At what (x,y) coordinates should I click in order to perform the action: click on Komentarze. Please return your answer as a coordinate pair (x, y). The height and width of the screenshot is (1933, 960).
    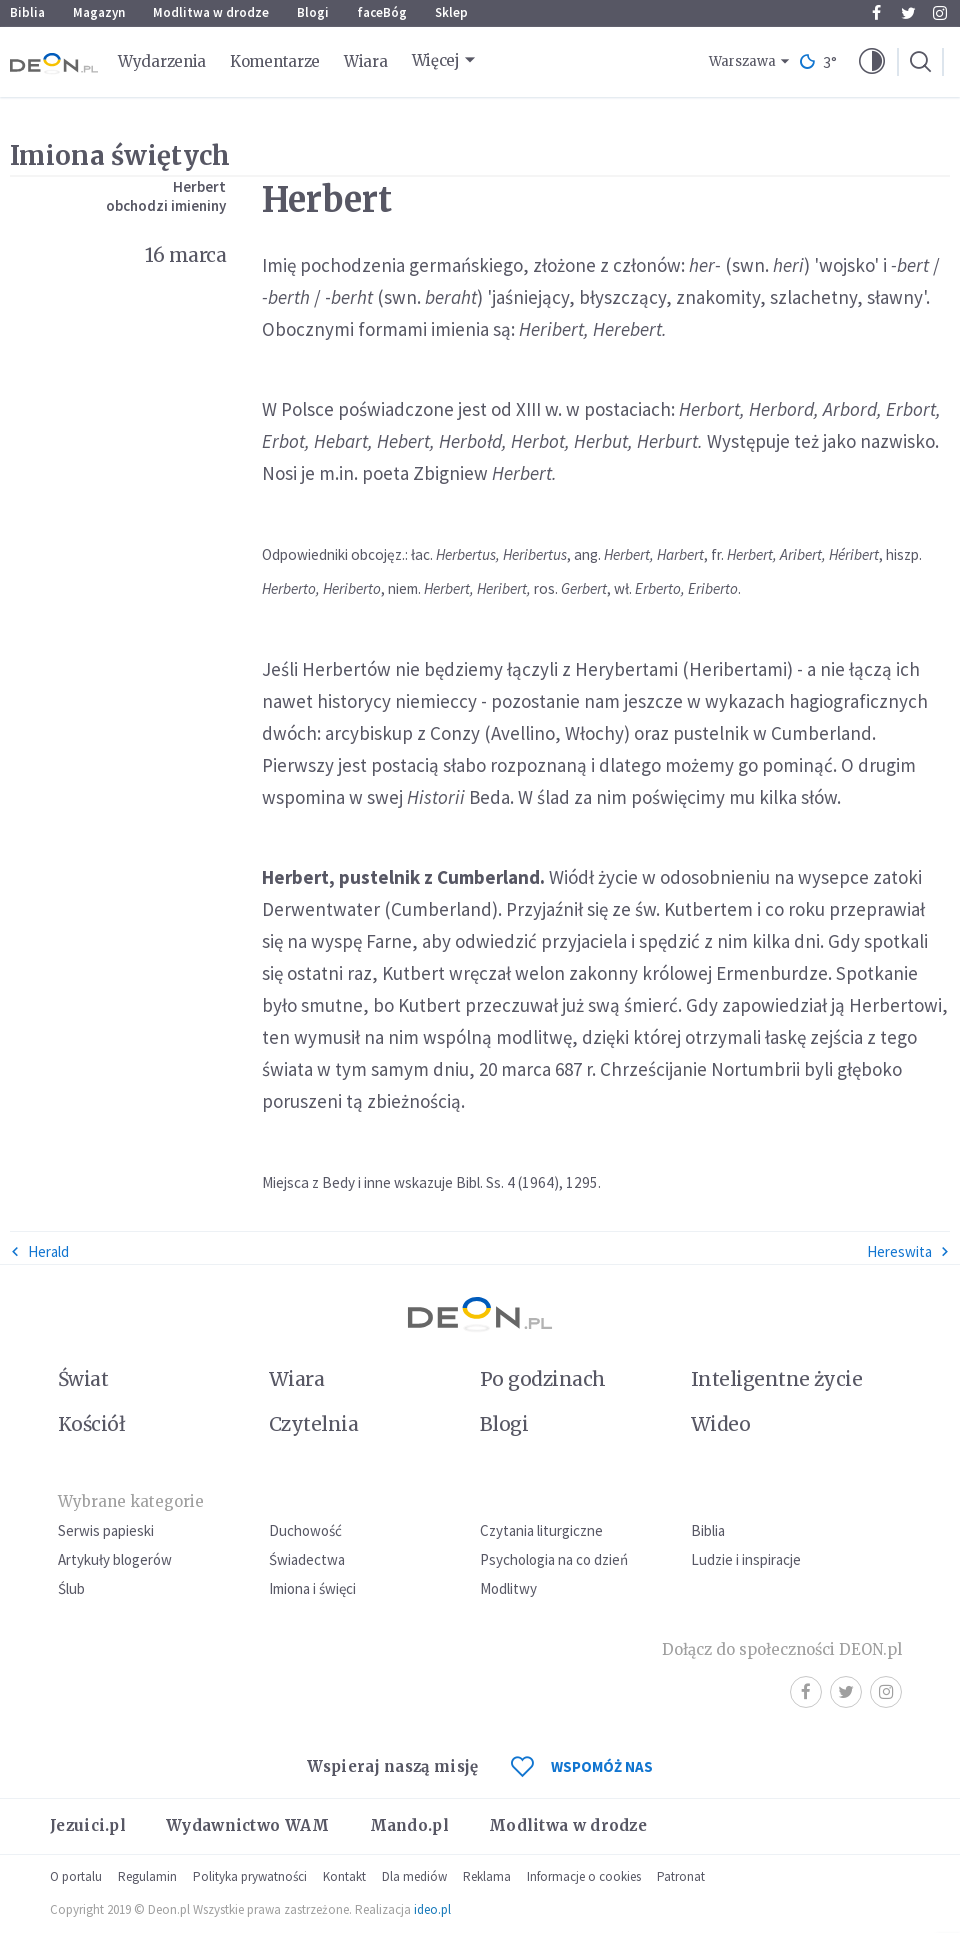
    Looking at the image, I should click on (275, 61).